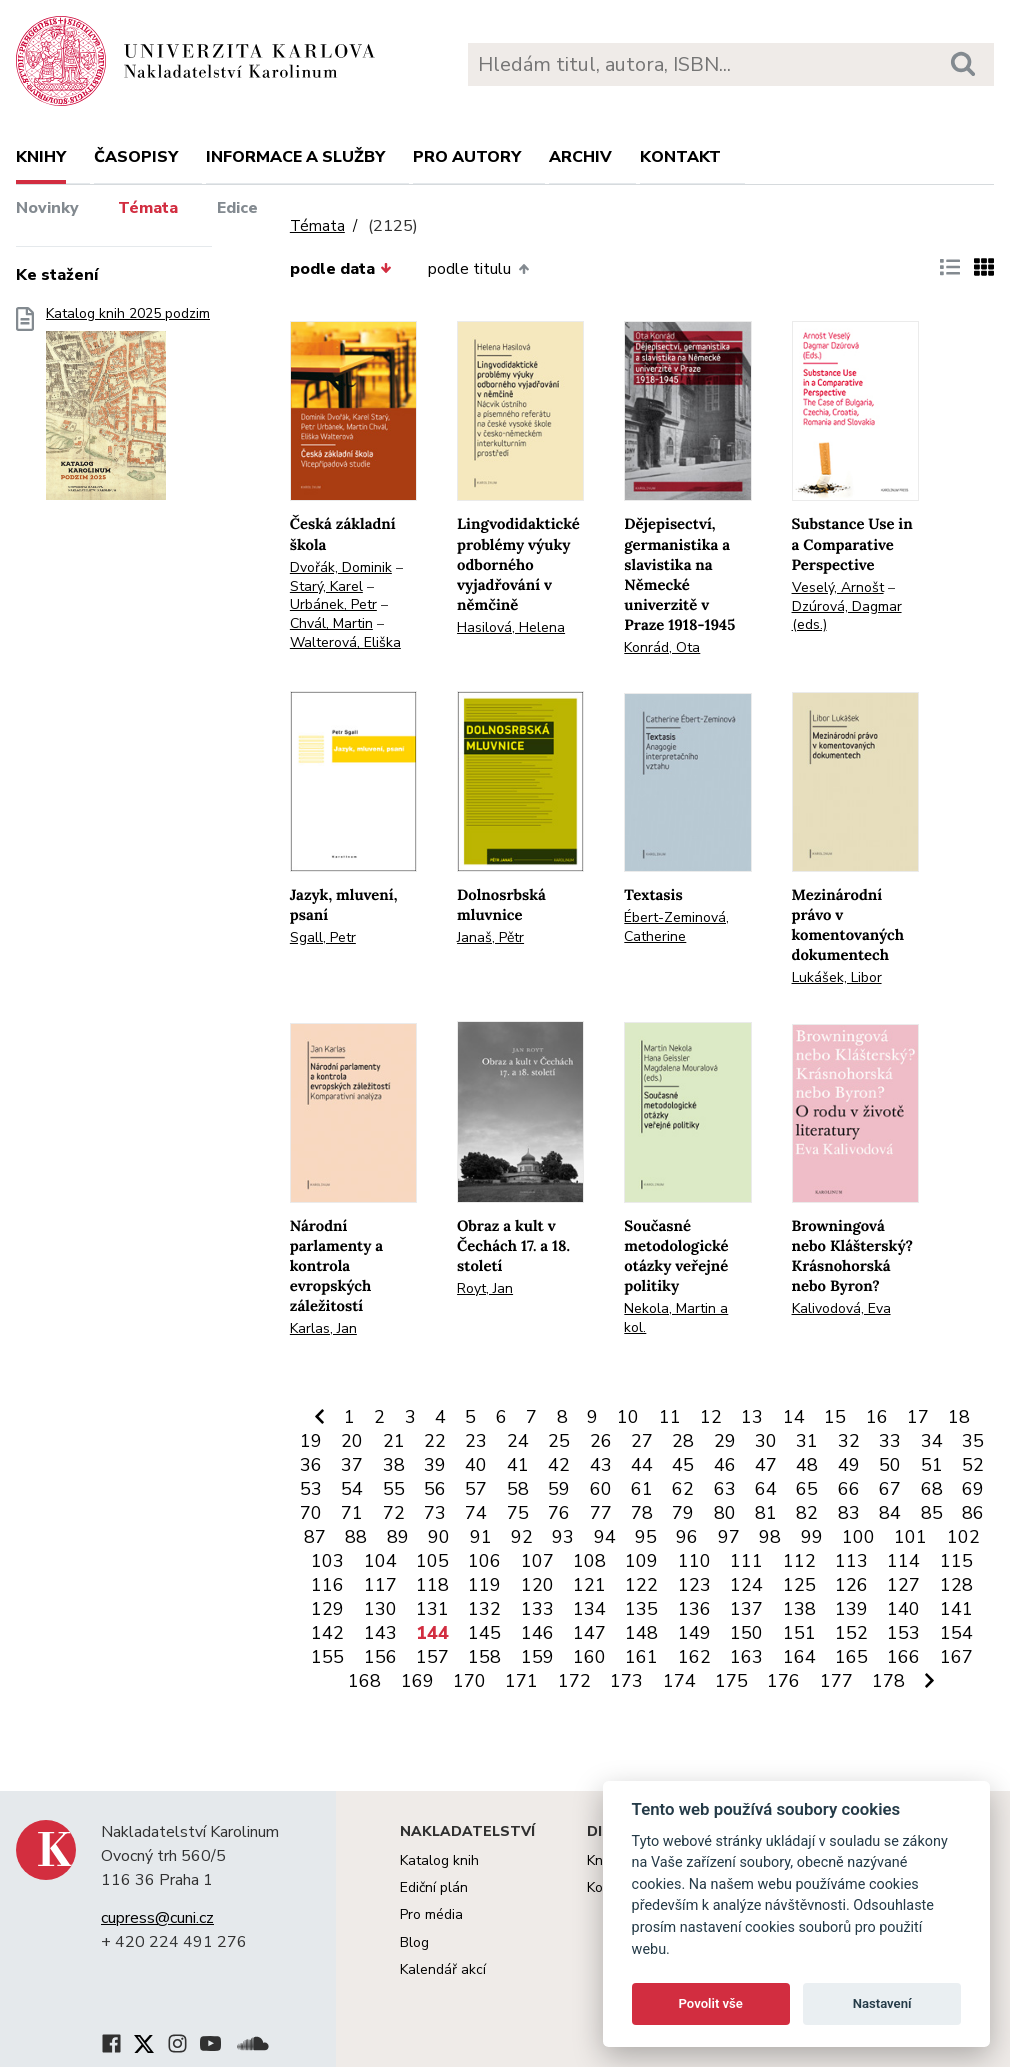 This screenshot has height=2067, width=1010. Describe the element at coordinates (918, 1417) in the screenshot. I see `17` at that location.